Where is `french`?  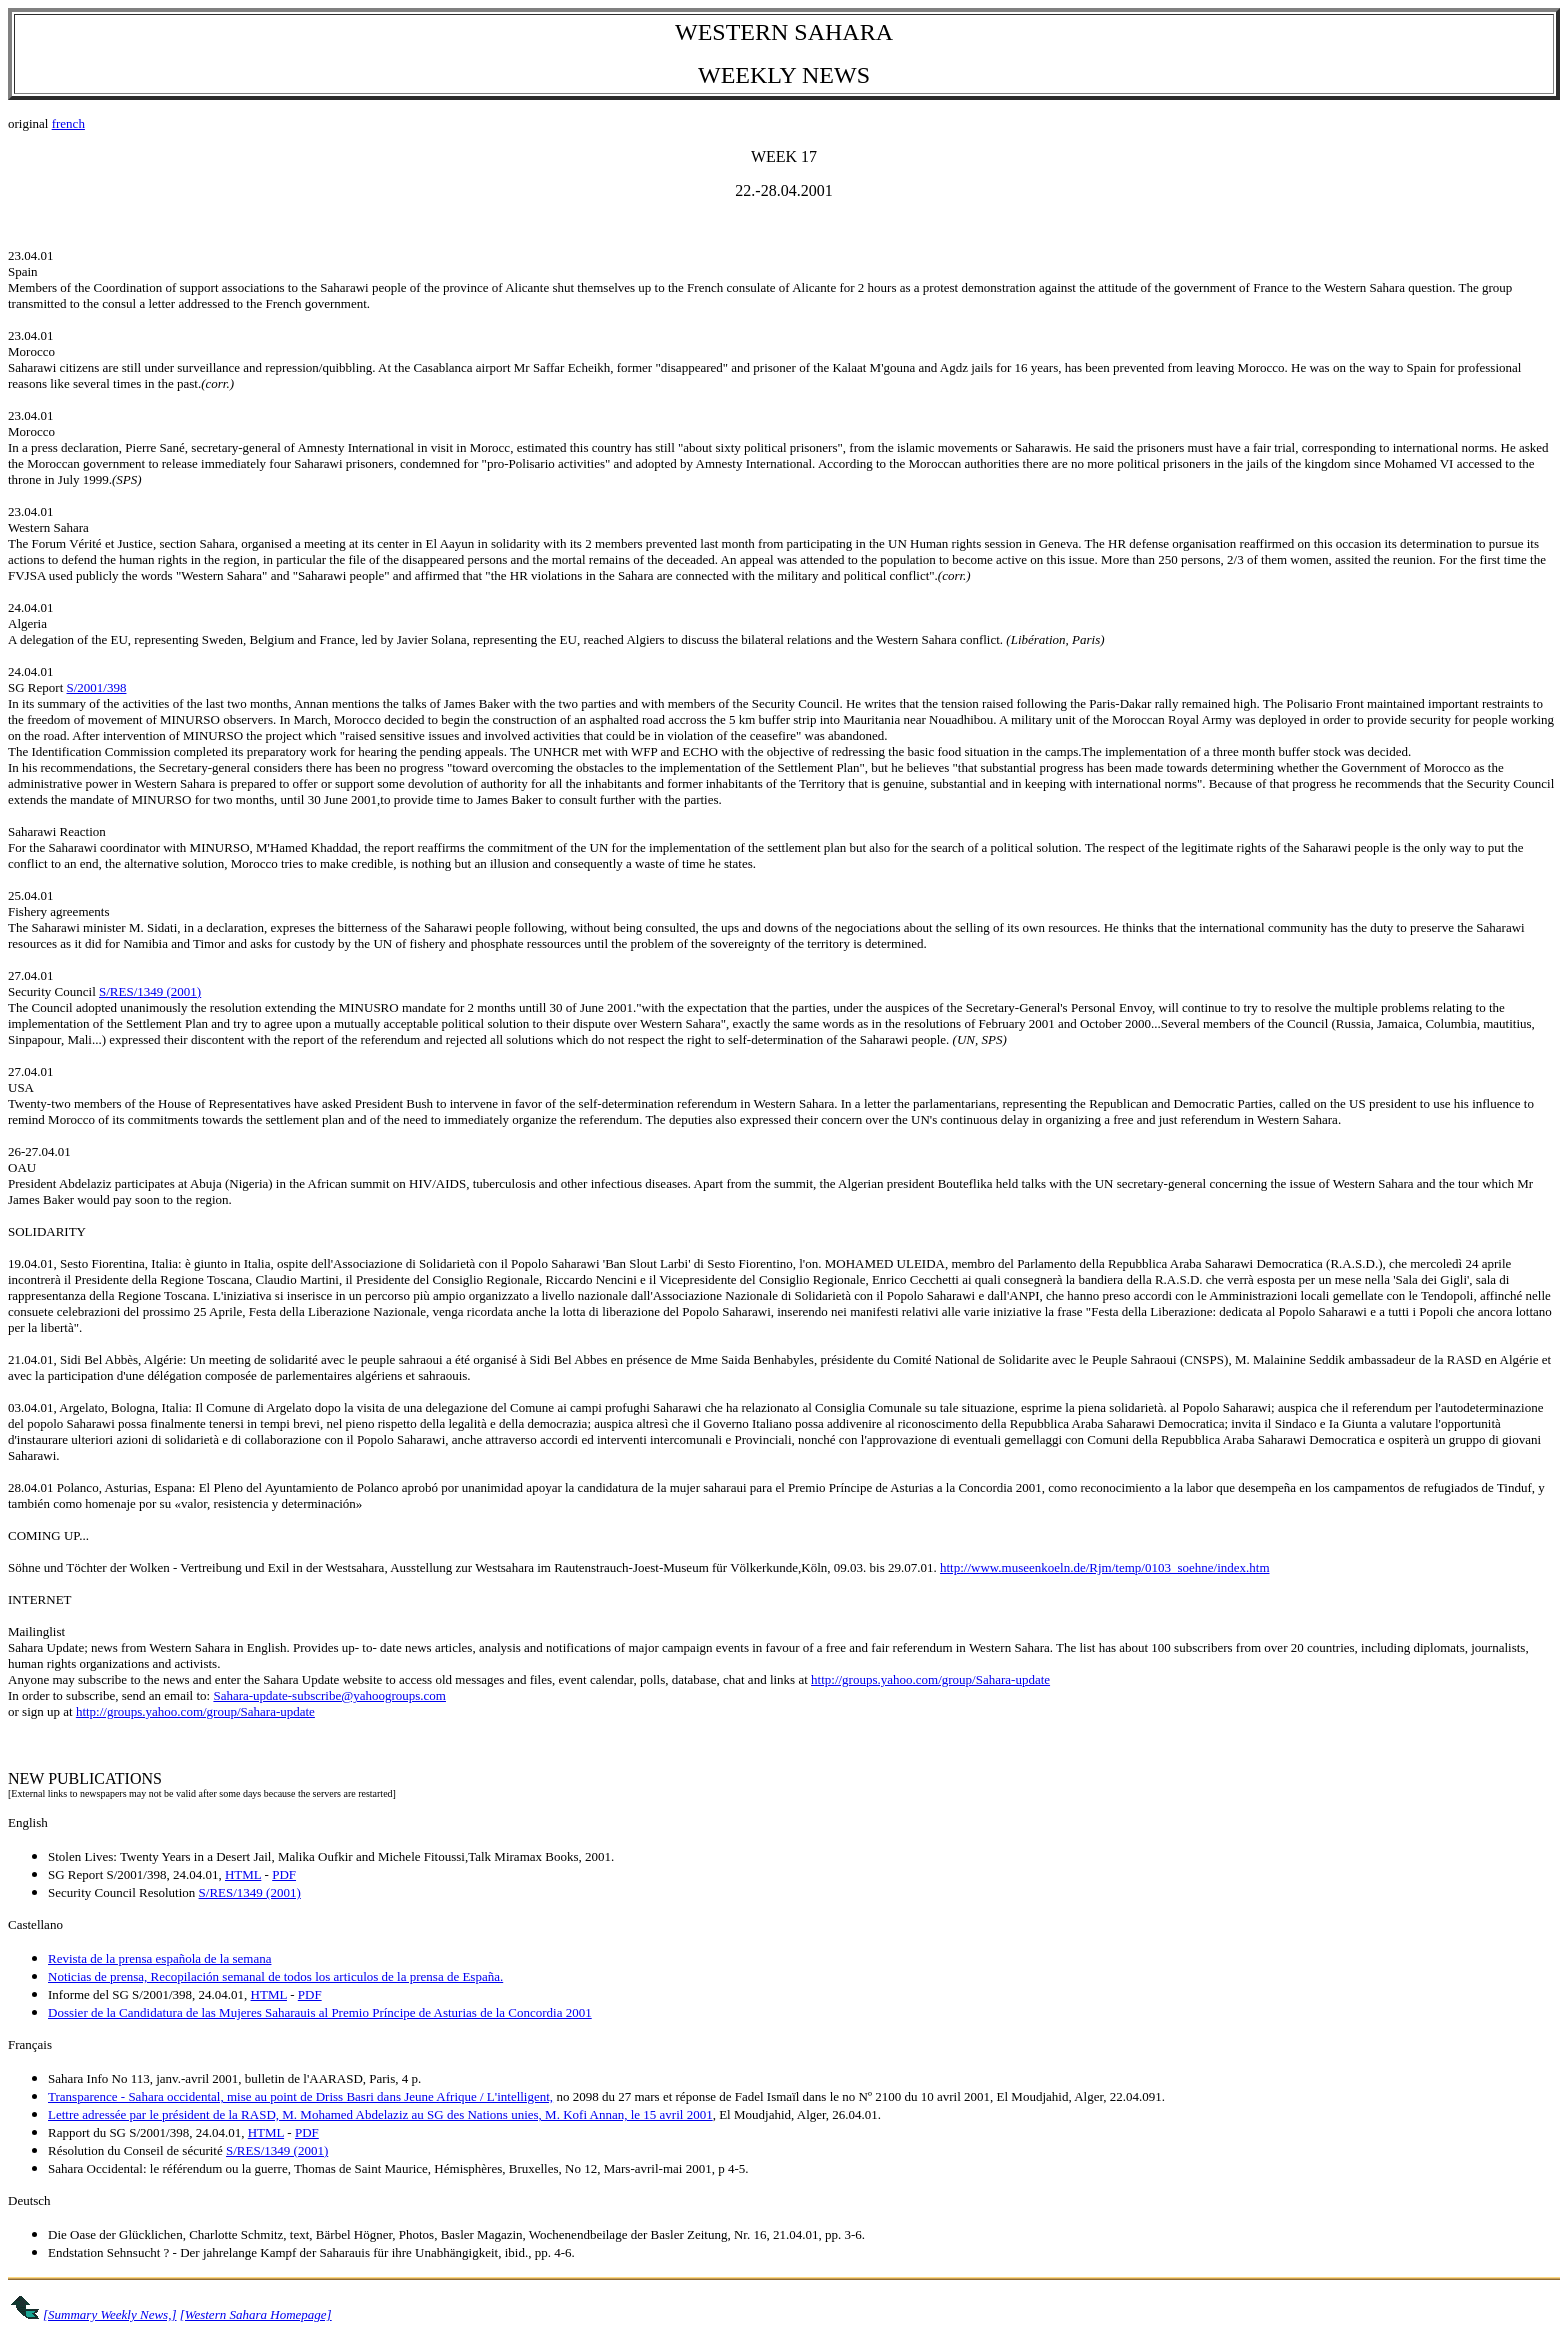 french is located at coordinates (68, 123).